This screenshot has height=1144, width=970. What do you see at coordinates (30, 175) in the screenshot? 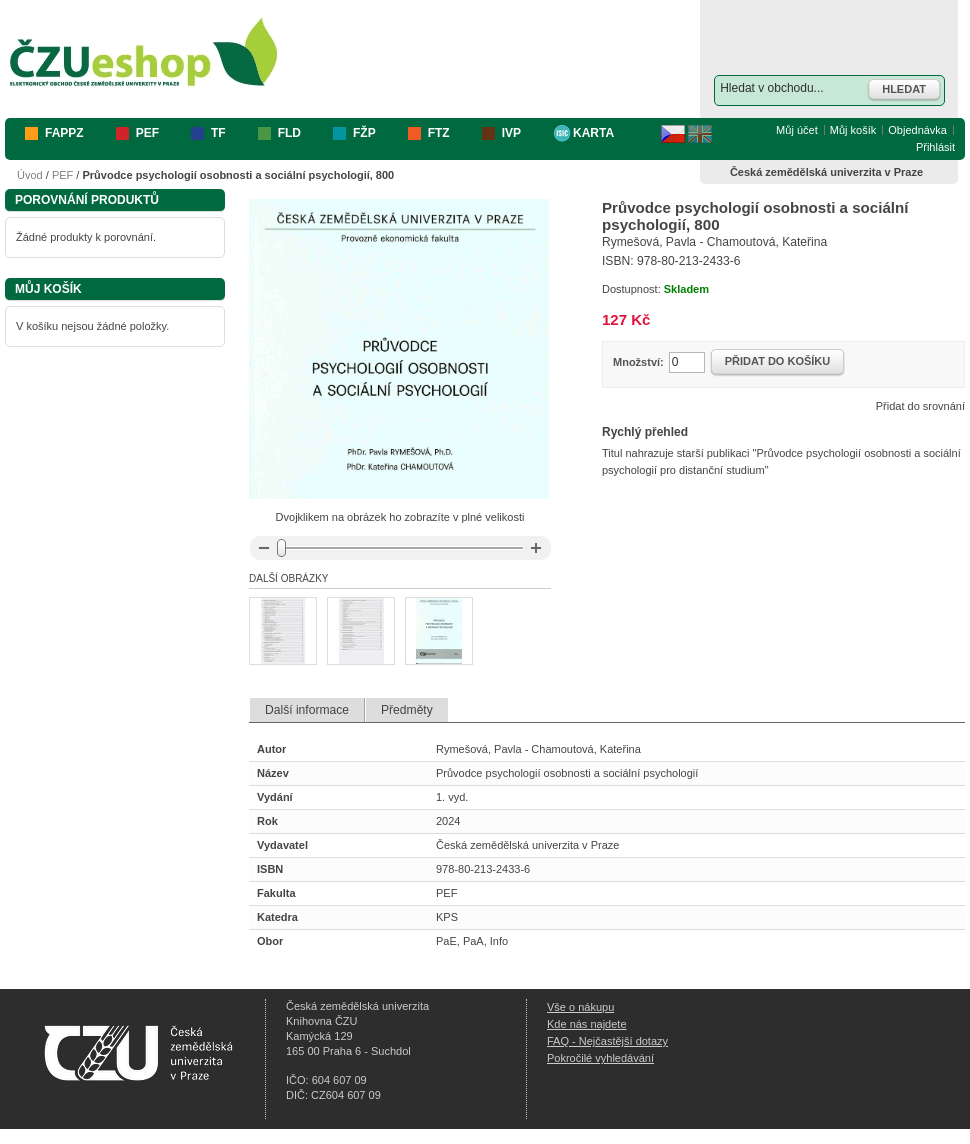
I see `Úvod` at bounding box center [30, 175].